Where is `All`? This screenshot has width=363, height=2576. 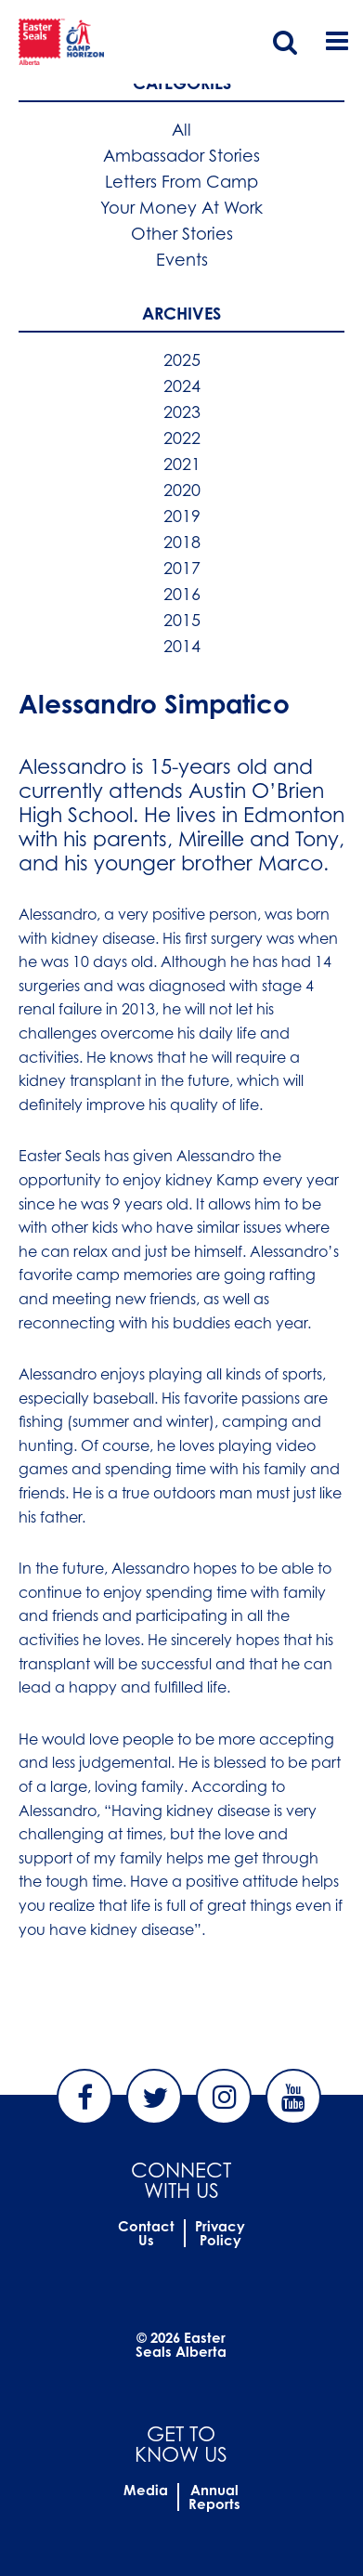 All is located at coordinates (181, 129).